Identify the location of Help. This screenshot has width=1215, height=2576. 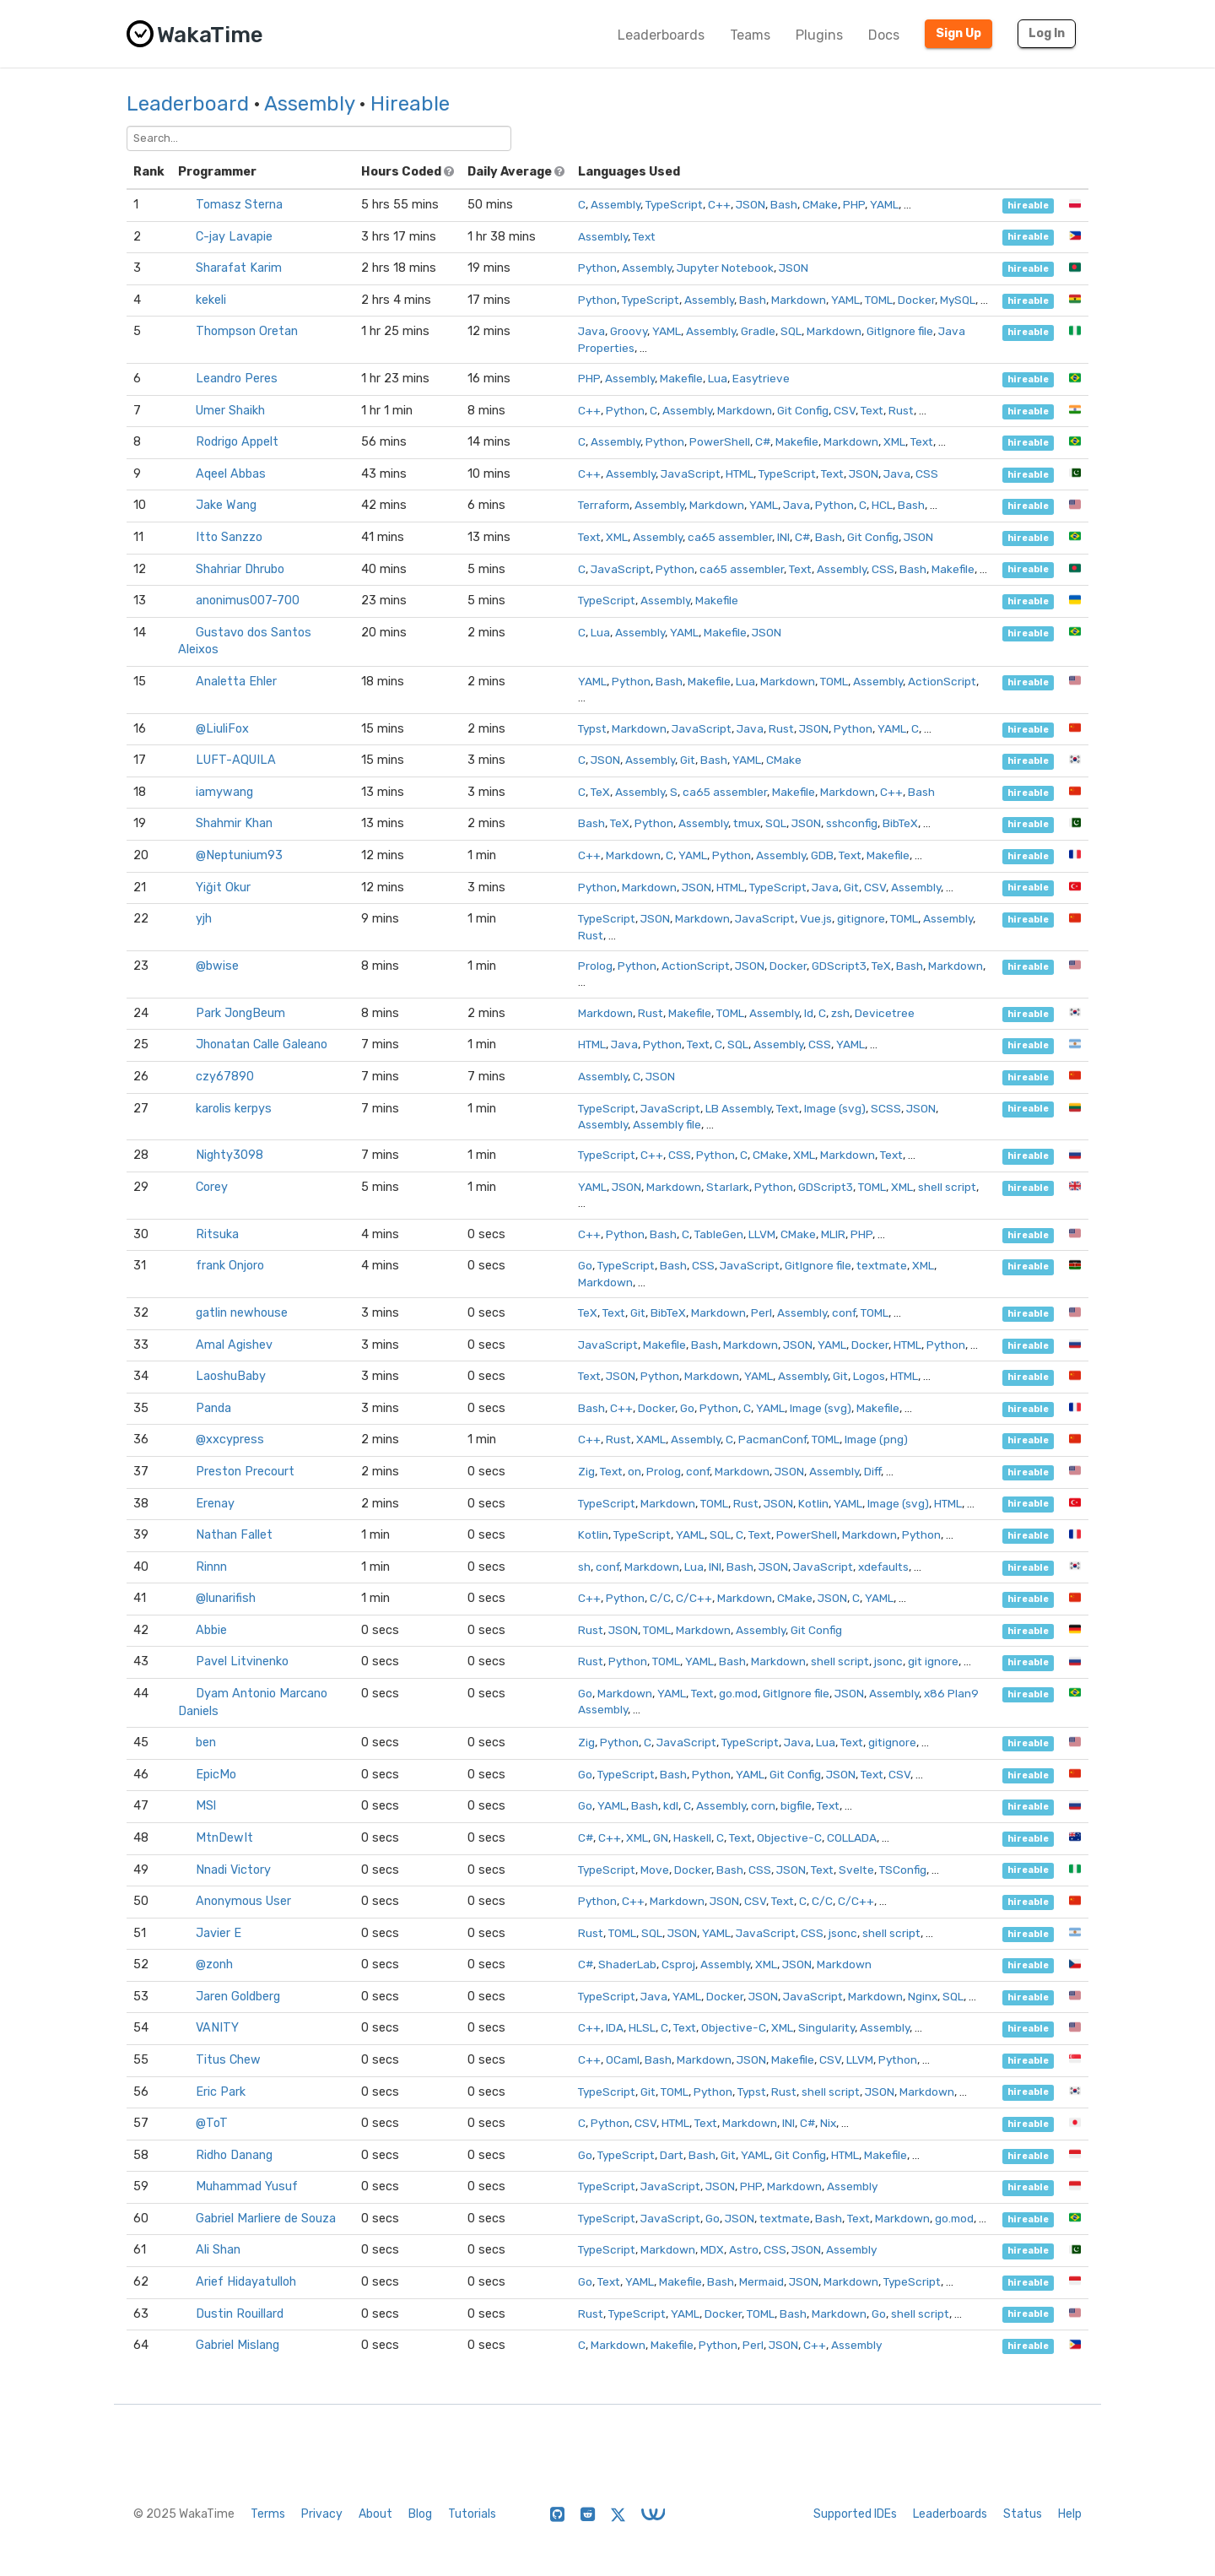
(1070, 2514).